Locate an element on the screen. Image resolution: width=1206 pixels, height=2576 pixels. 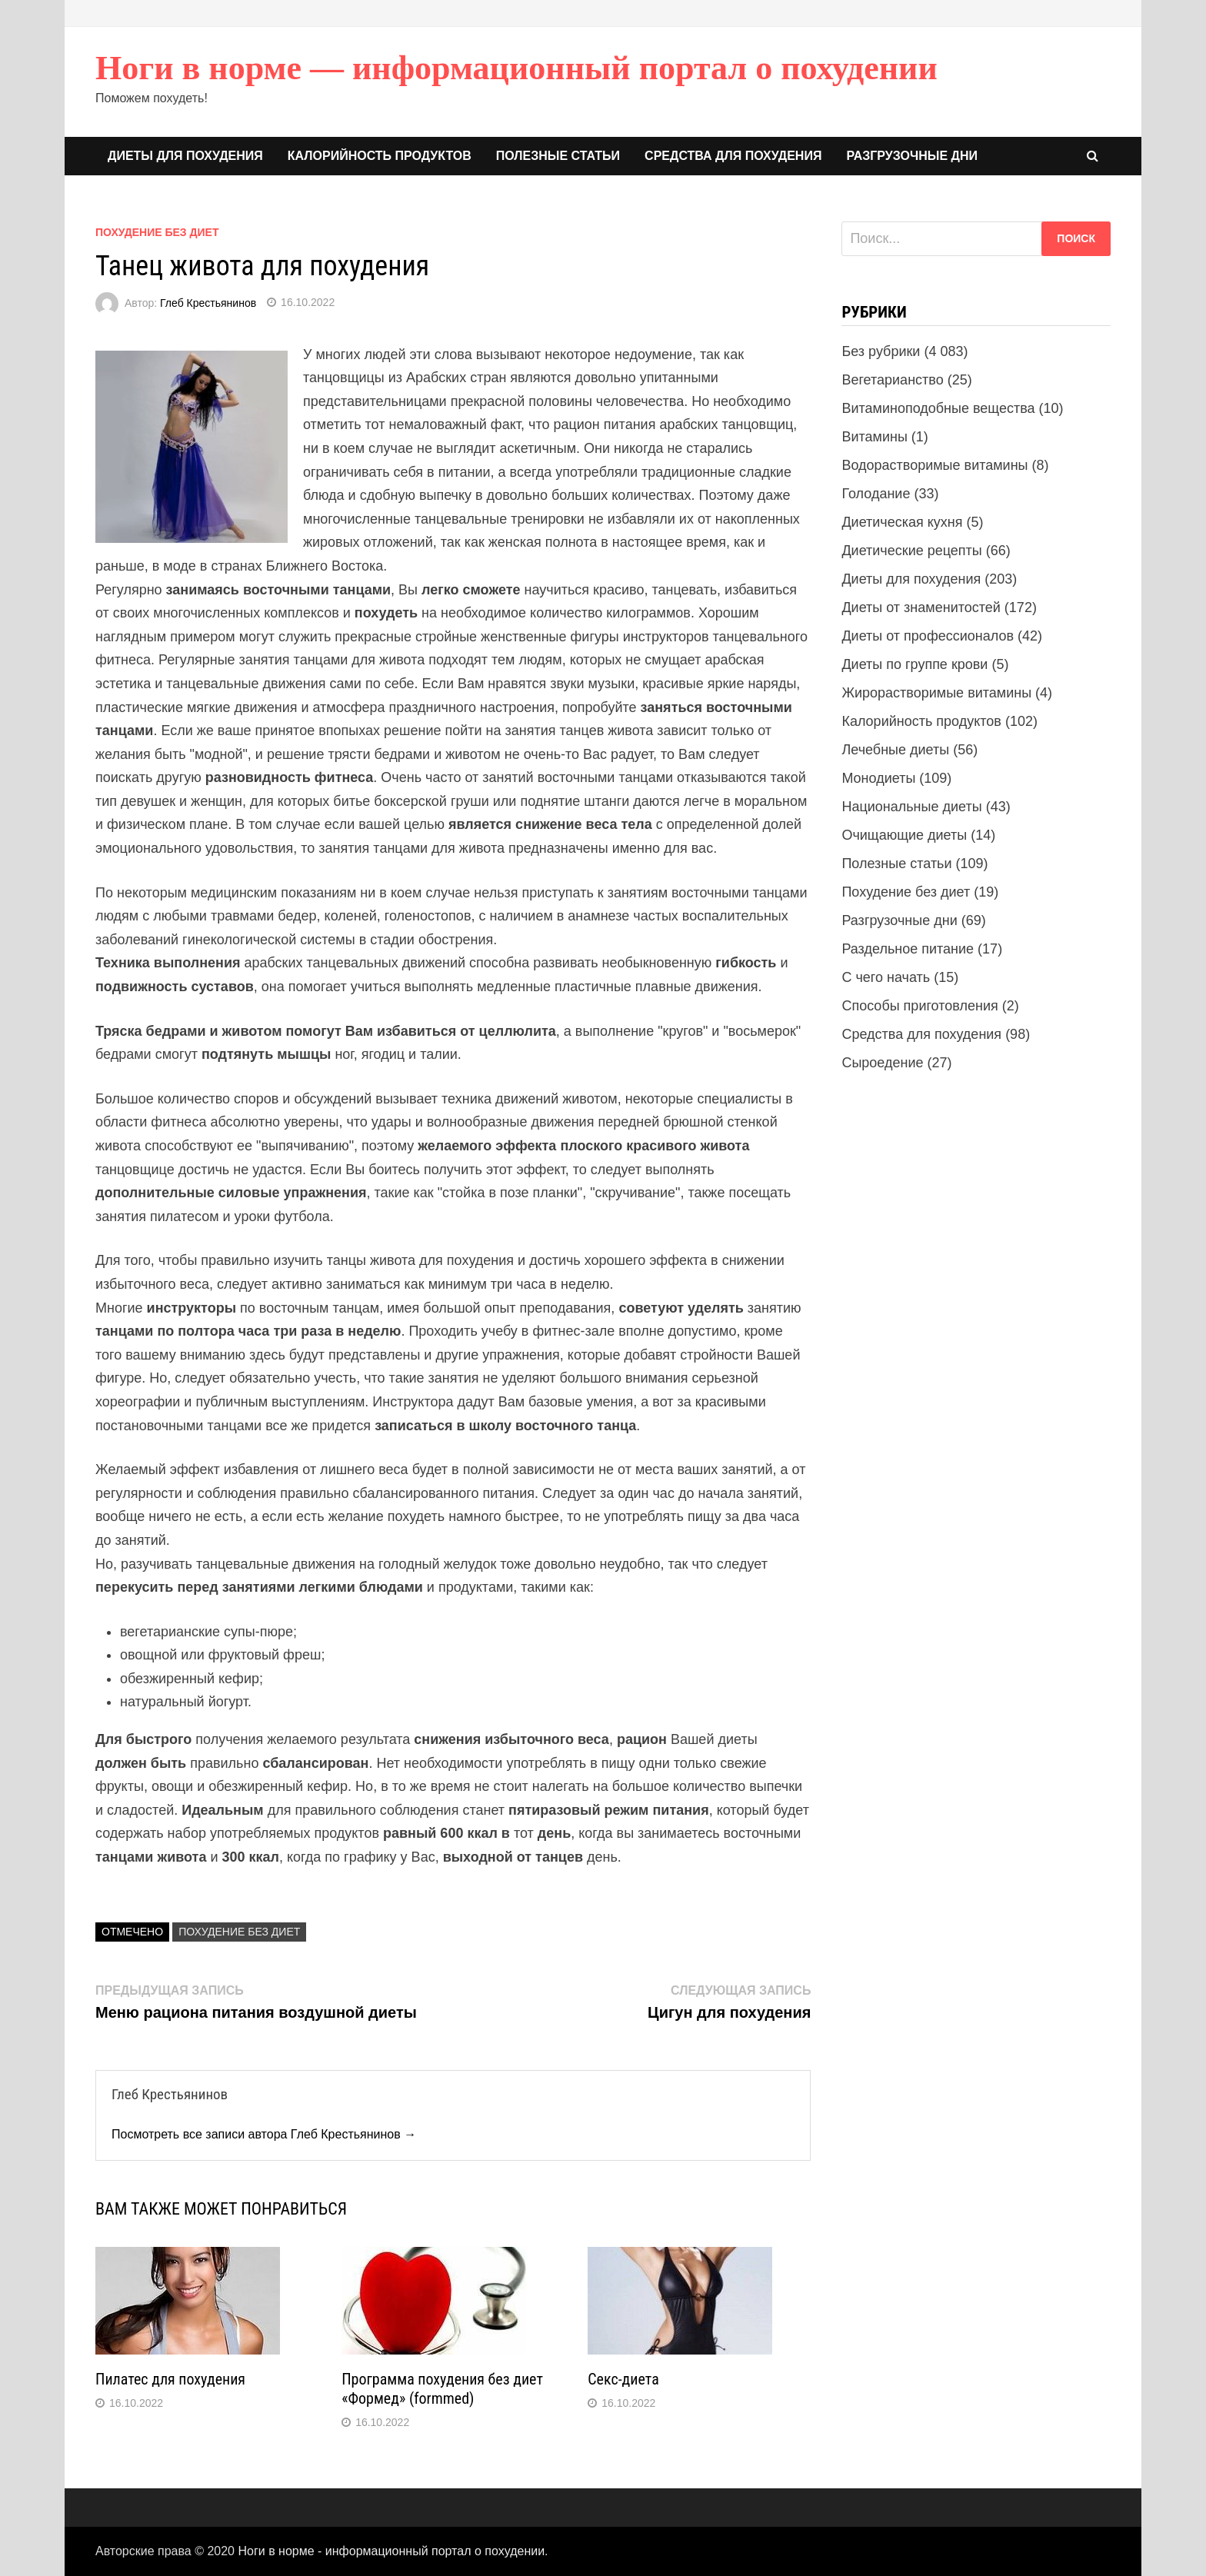
Диетические рецепты is located at coordinates (911, 550).